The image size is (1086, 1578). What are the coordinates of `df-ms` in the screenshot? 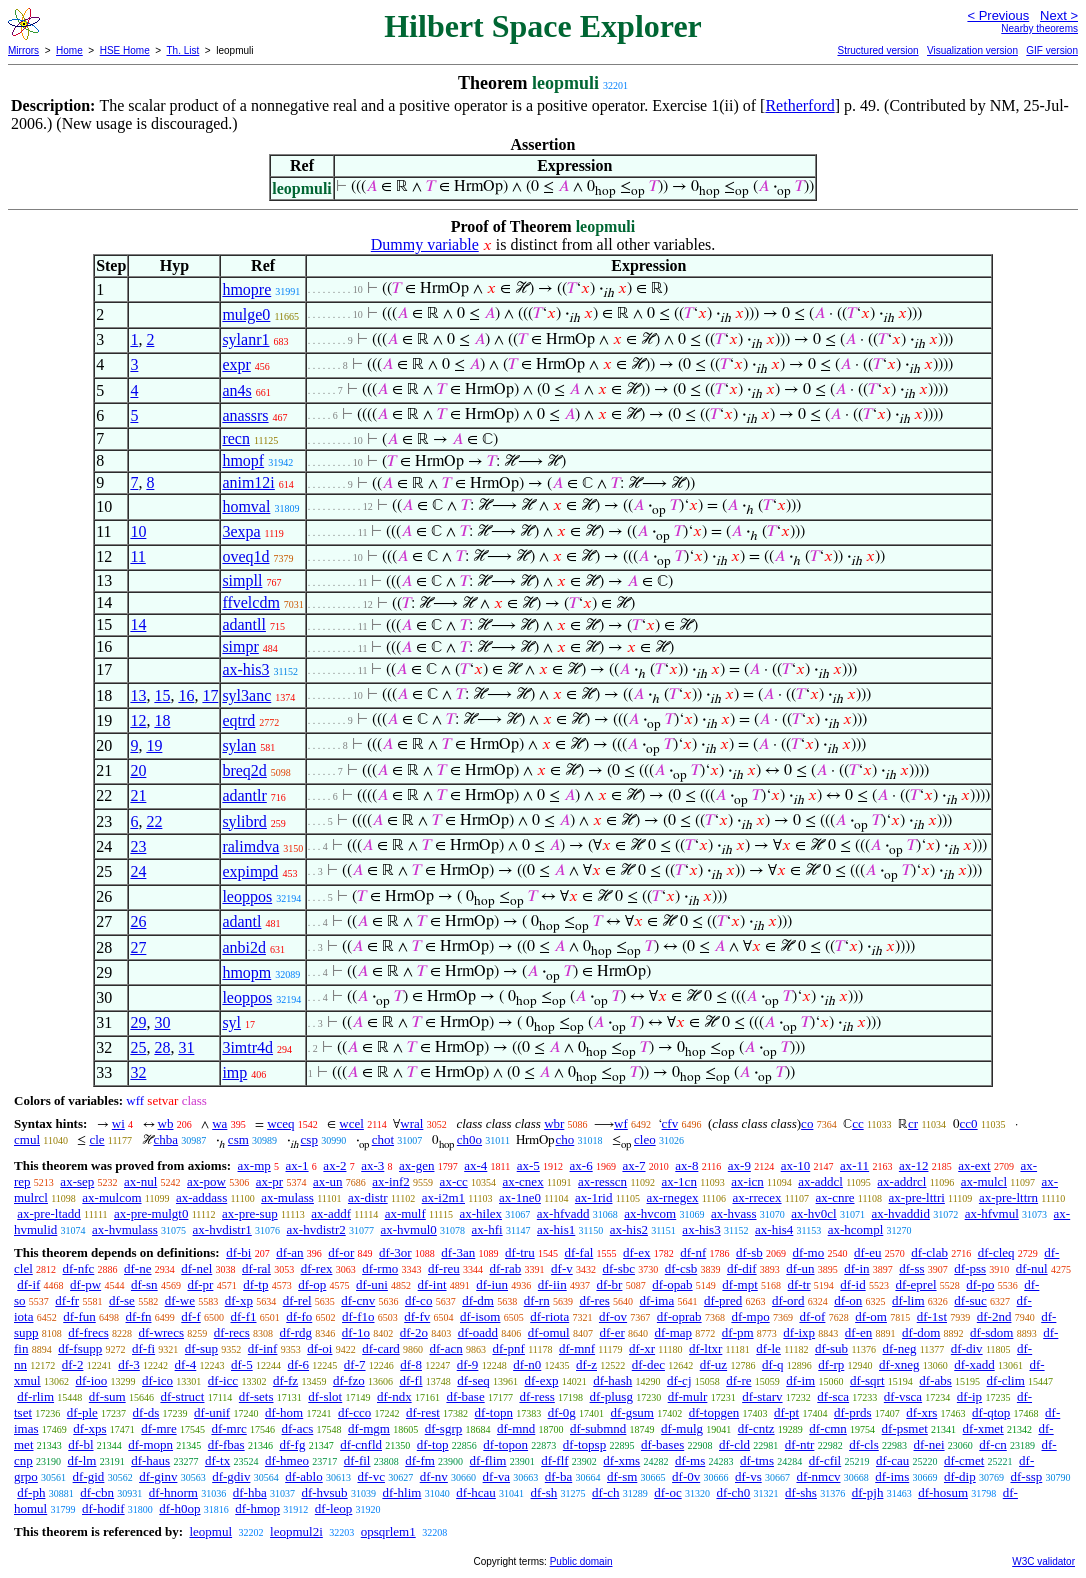 It's located at (690, 1460).